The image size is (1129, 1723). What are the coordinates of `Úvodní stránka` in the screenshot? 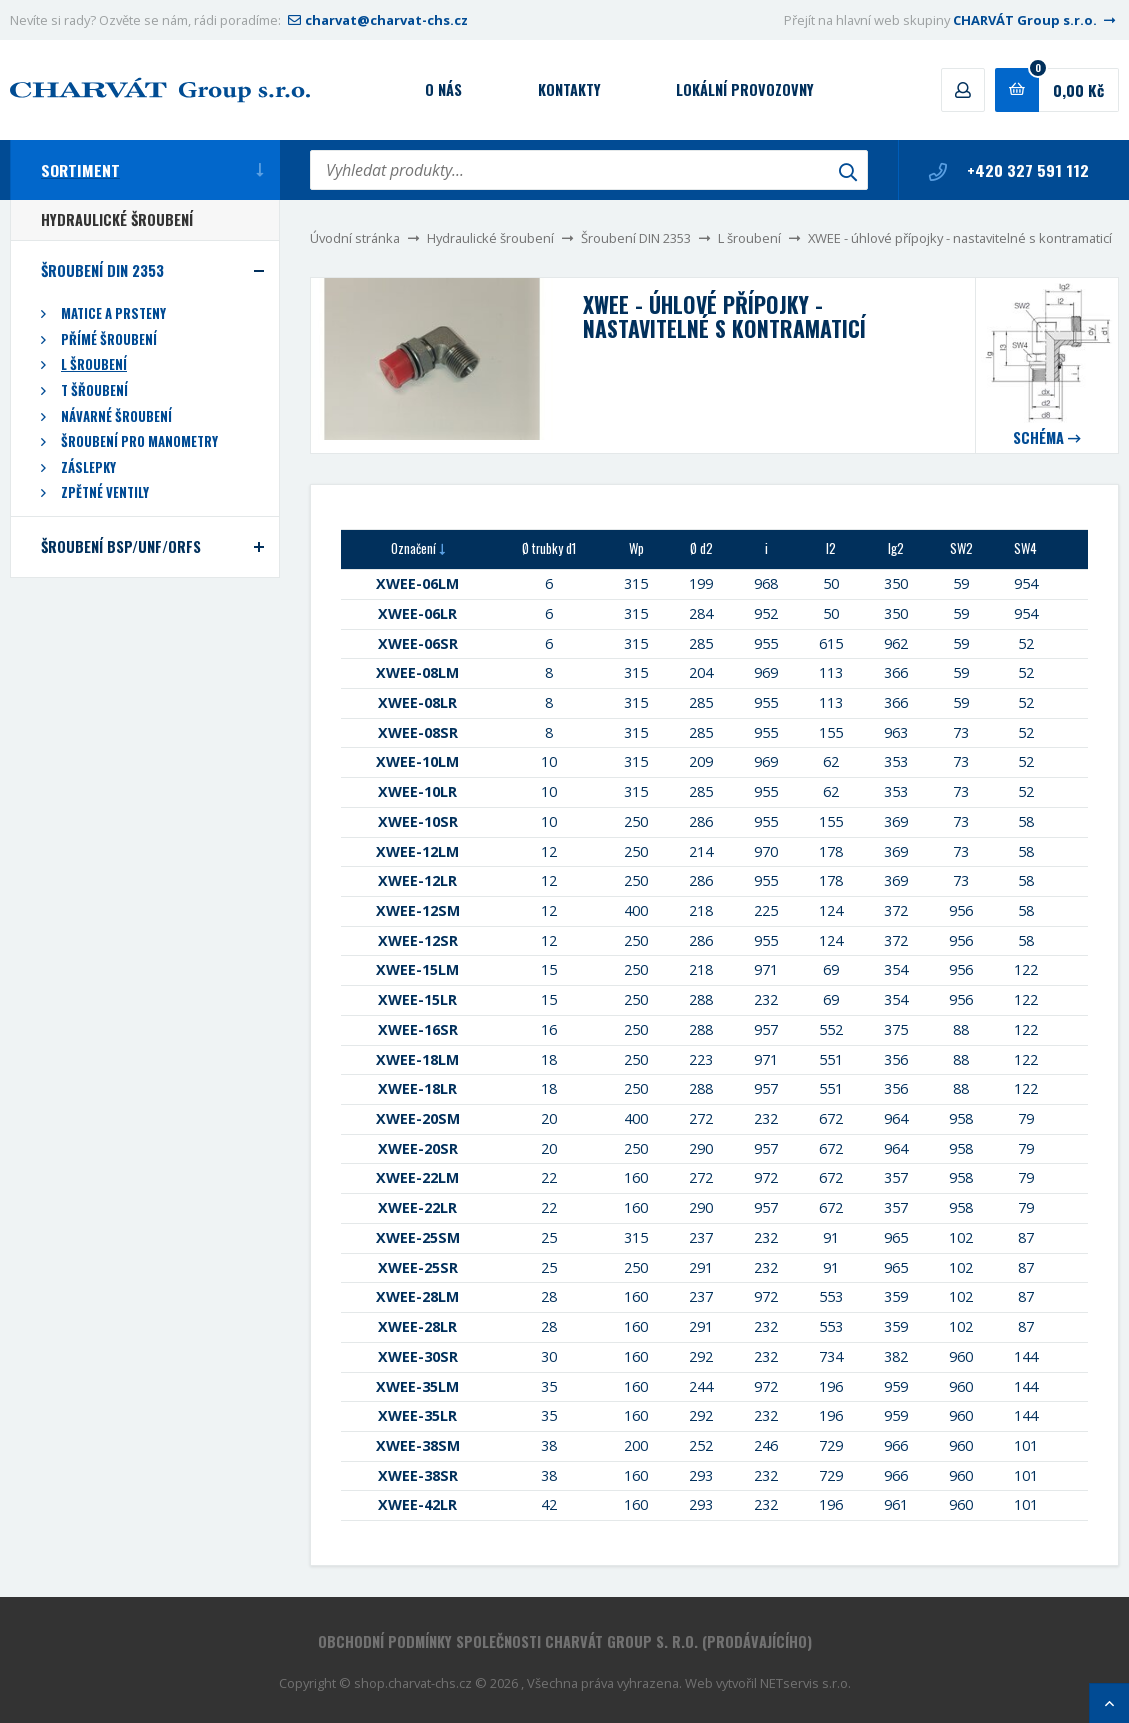 It's located at (355, 238).